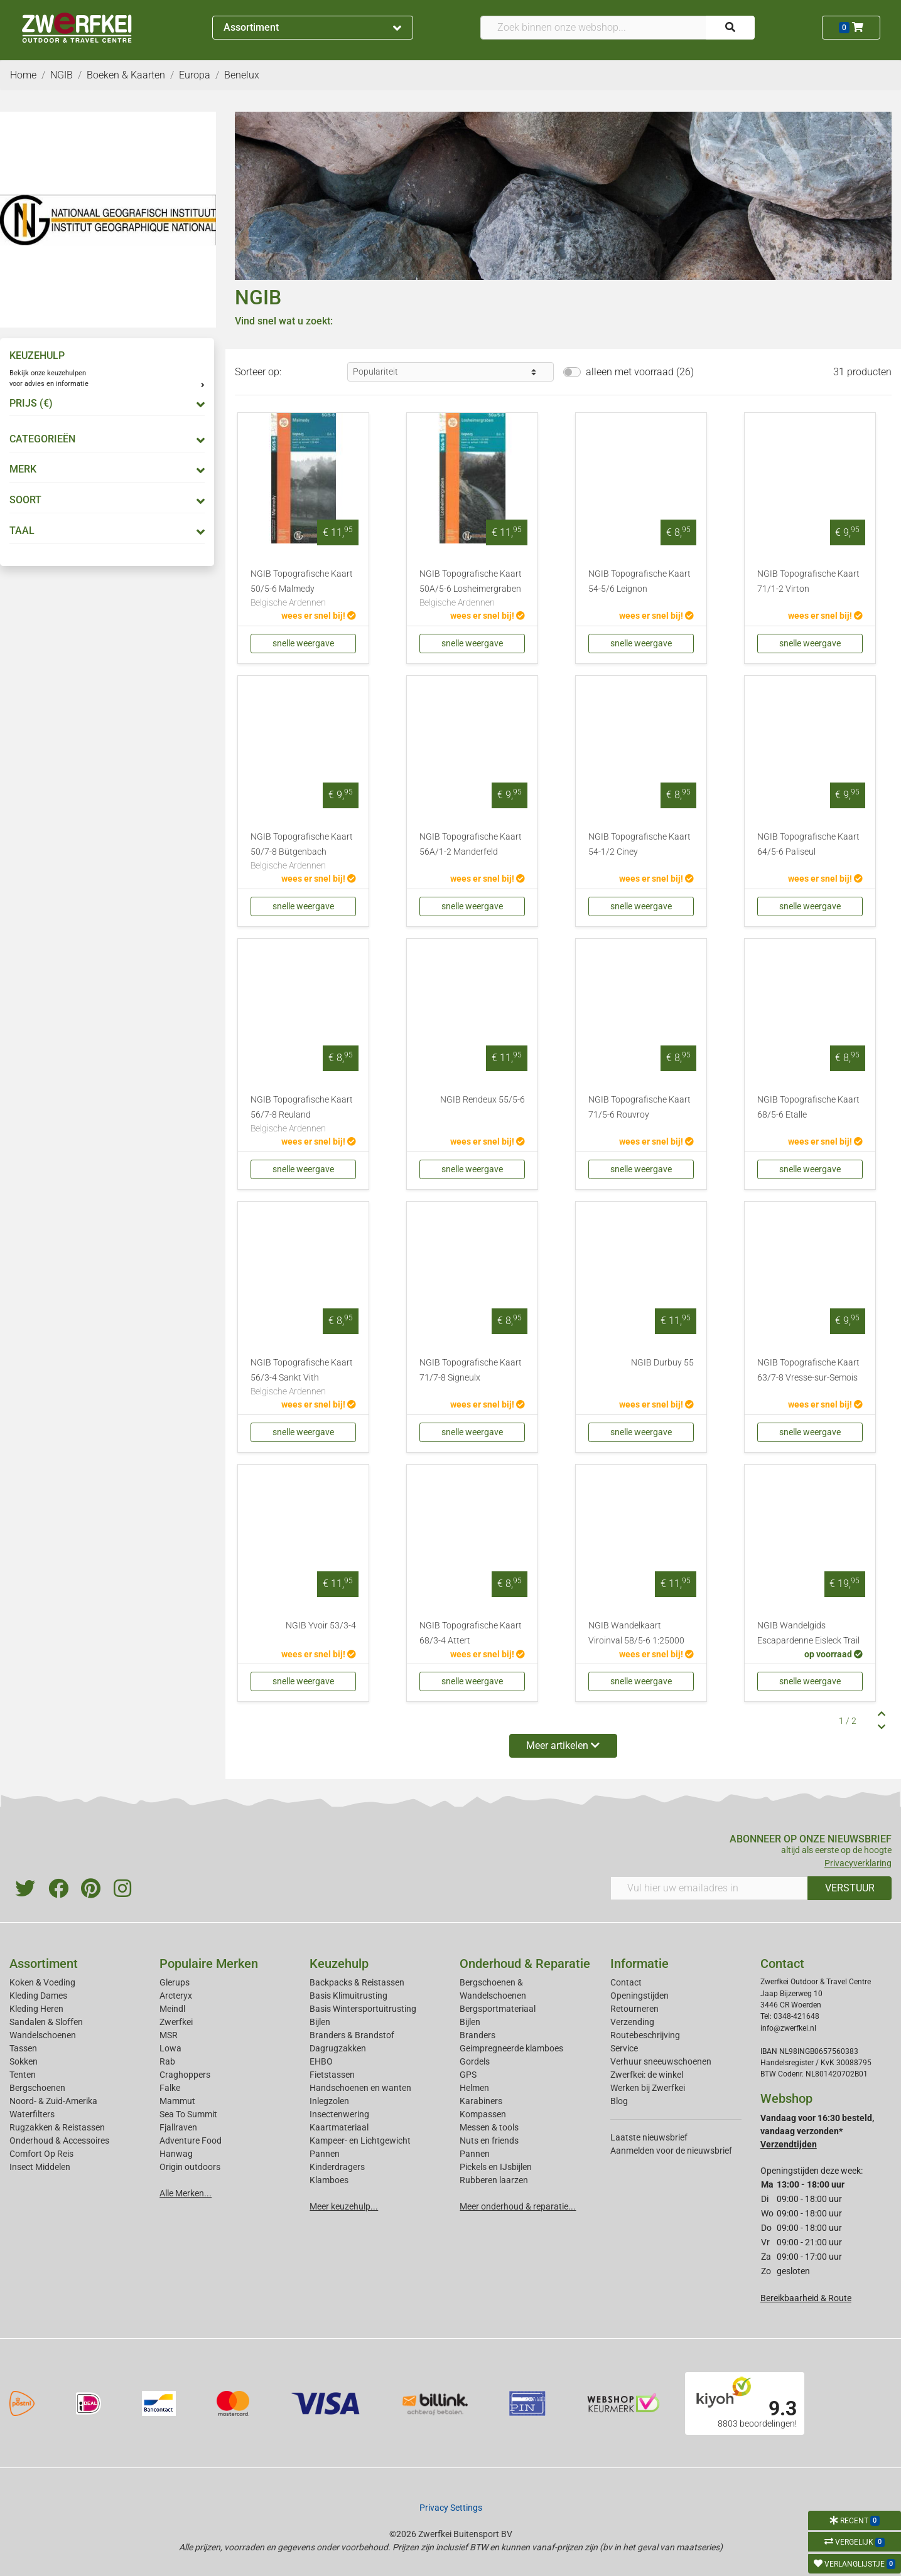  What do you see at coordinates (360, 2088) in the screenshot?
I see `Handschoenen en wanten` at bounding box center [360, 2088].